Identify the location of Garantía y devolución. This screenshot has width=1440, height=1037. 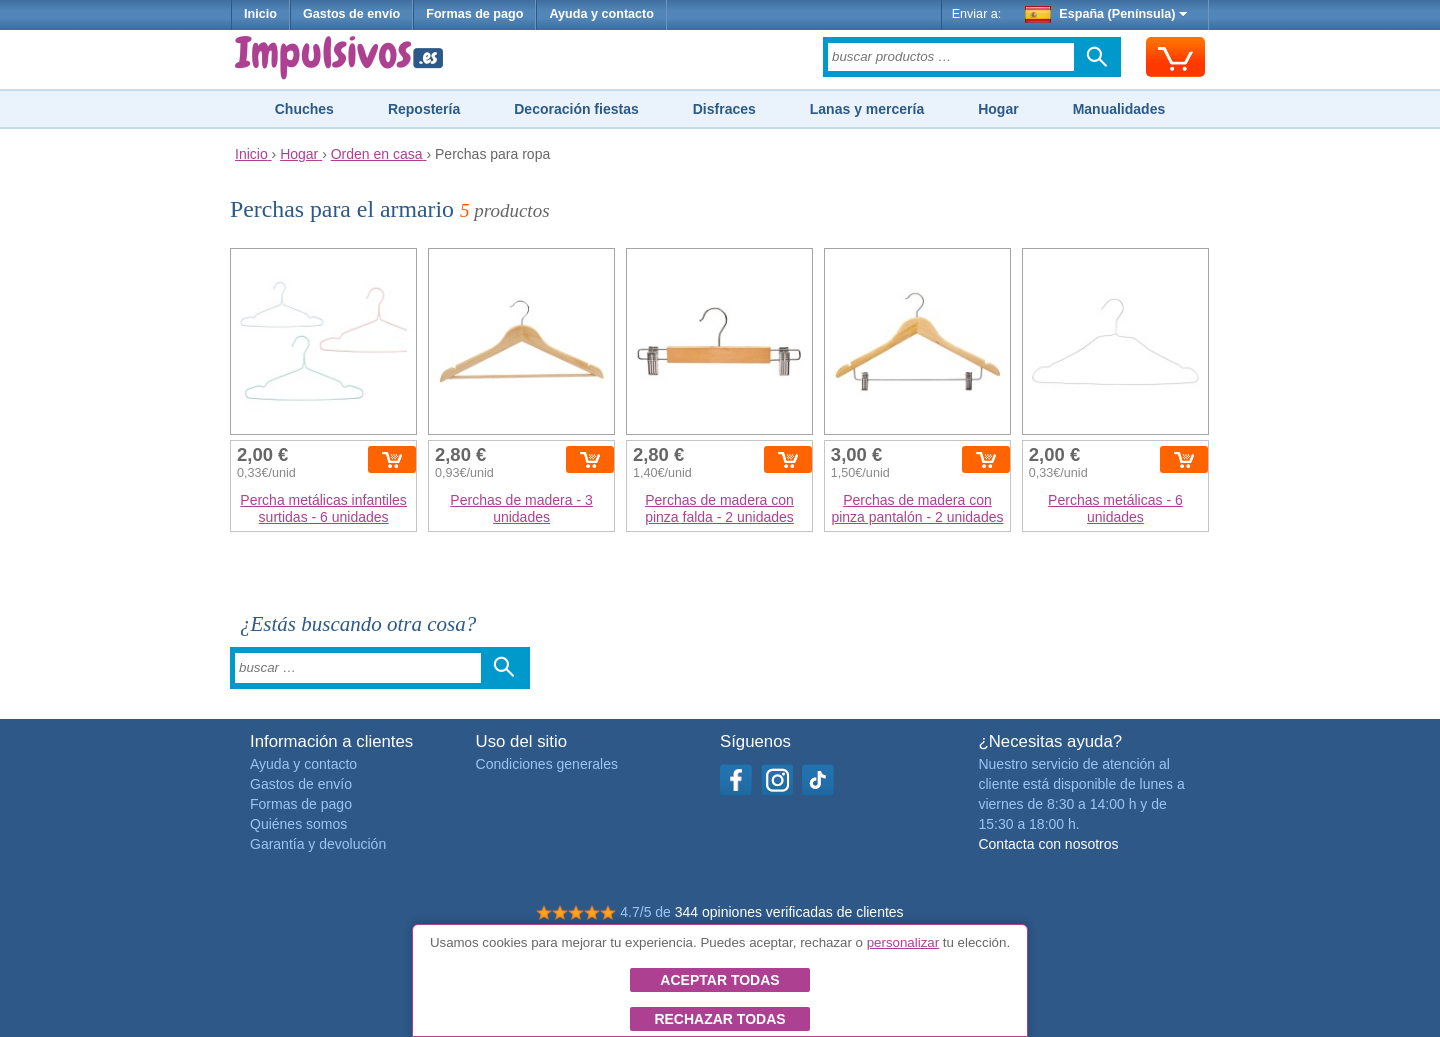
(318, 844).